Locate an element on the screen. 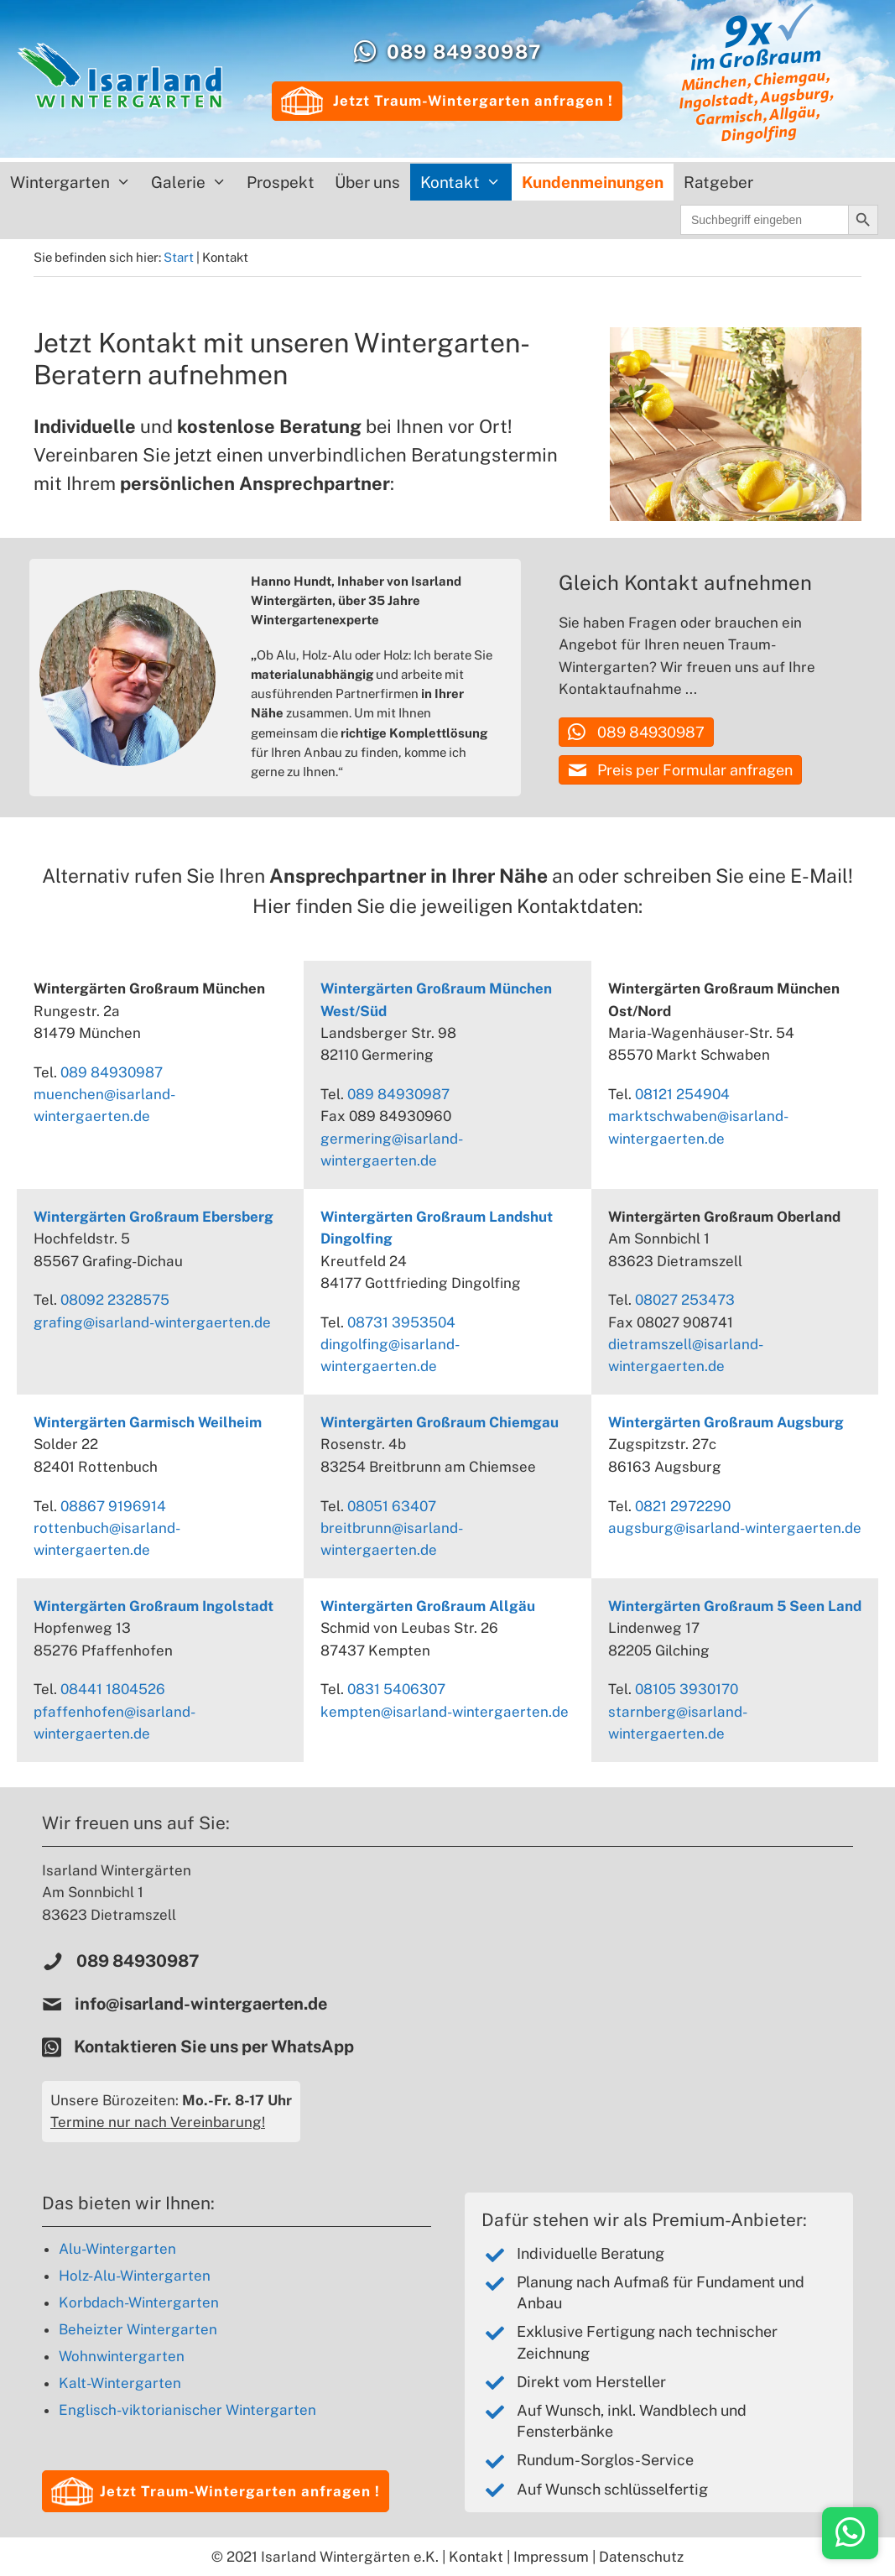 This screenshot has width=895, height=2576. Kontaktieren Sie uns per WhatsApp is located at coordinates (215, 2046).